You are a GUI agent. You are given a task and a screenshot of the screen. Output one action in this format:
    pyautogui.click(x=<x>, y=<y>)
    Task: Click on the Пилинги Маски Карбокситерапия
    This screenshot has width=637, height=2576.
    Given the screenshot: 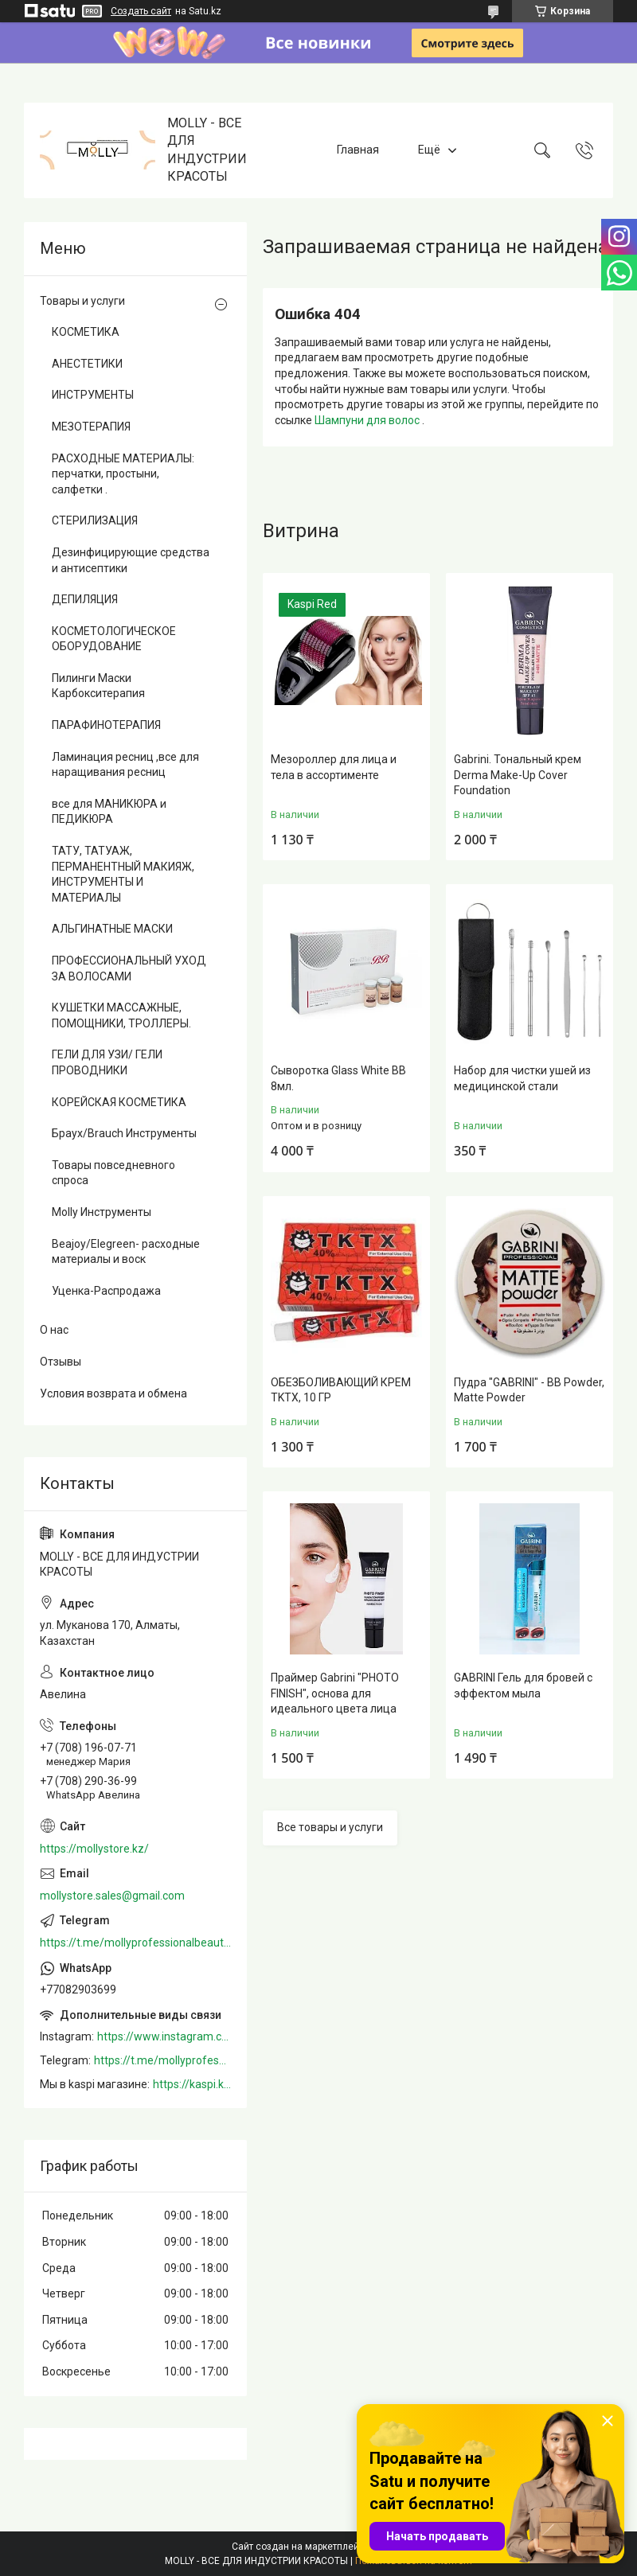 What is the action you would take?
    pyautogui.click(x=98, y=686)
    